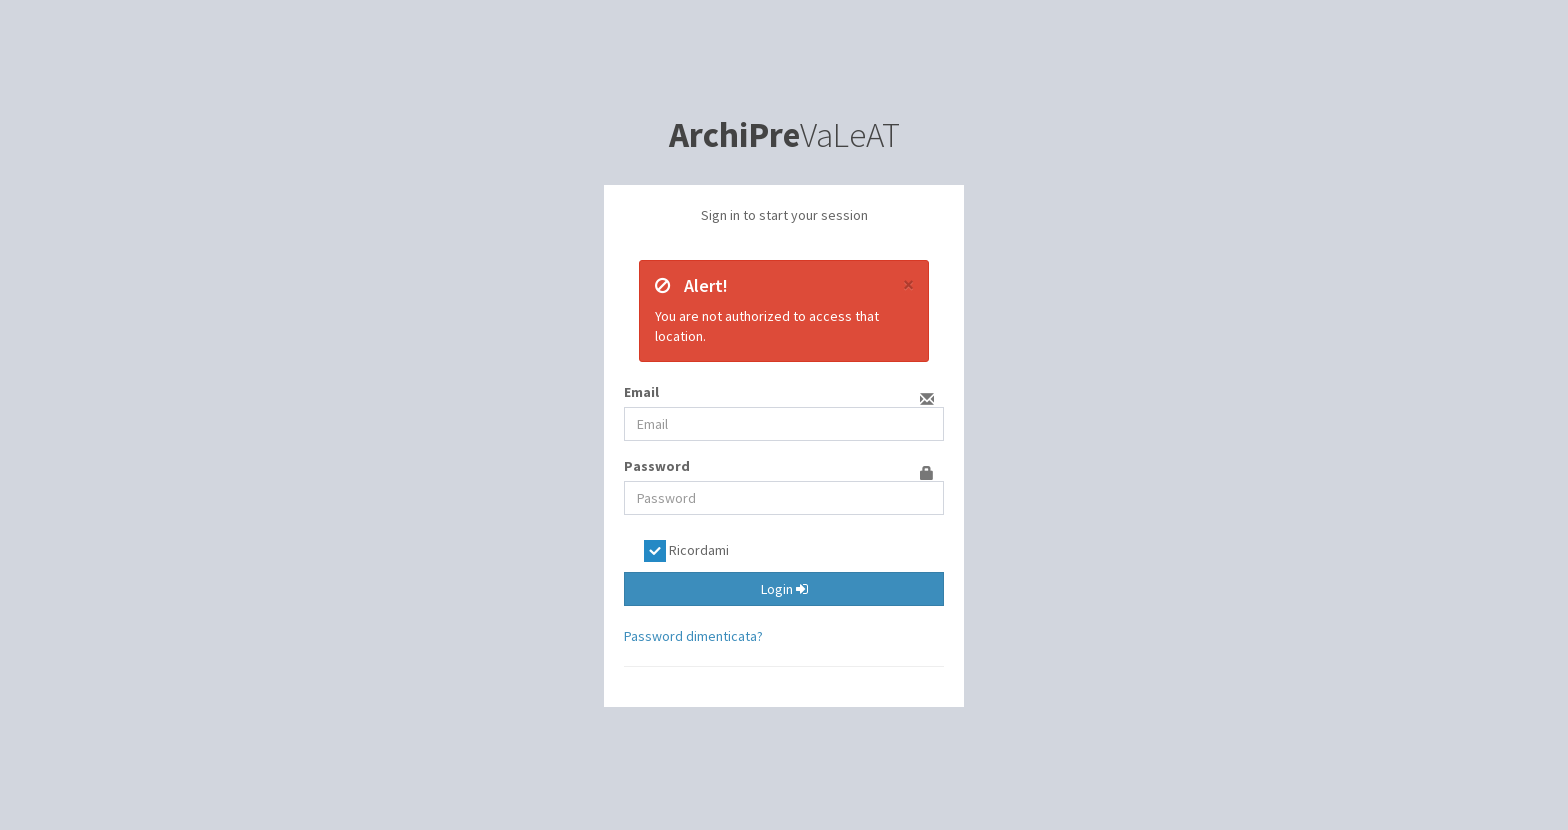 This screenshot has height=830, width=1568. What do you see at coordinates (686, 551) in the screenshot?
I see `Ricordami` at bounding box center [686, 551].